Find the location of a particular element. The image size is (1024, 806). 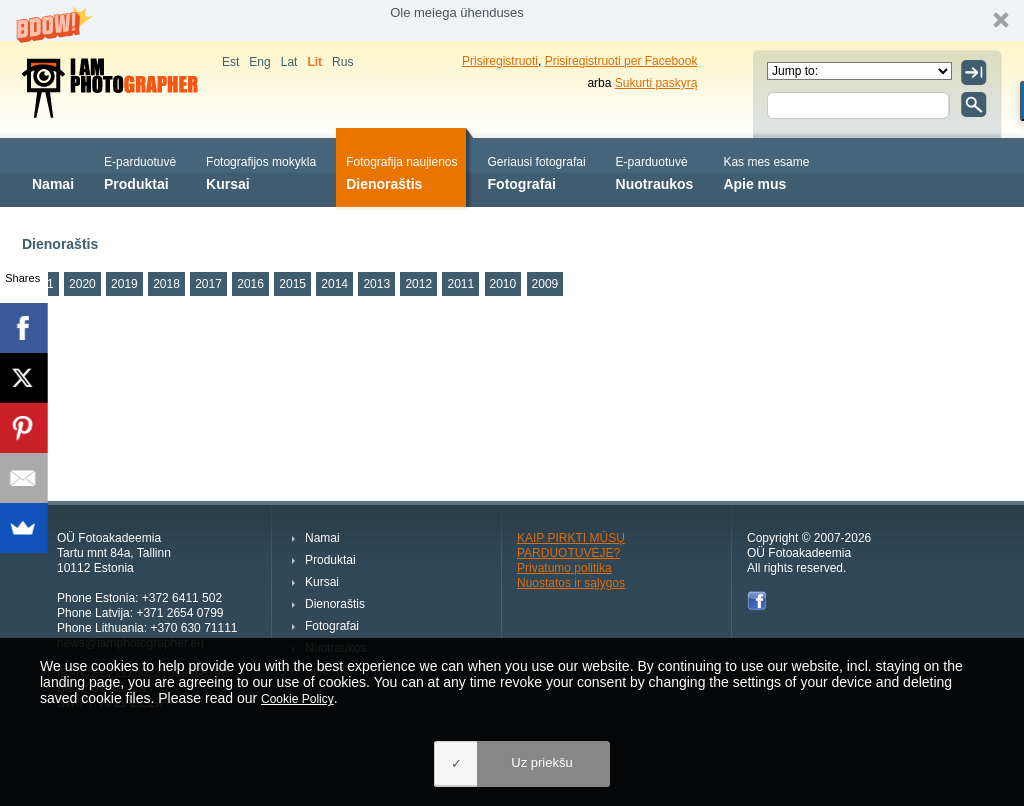

[button] is located at coordinates (512, 20).